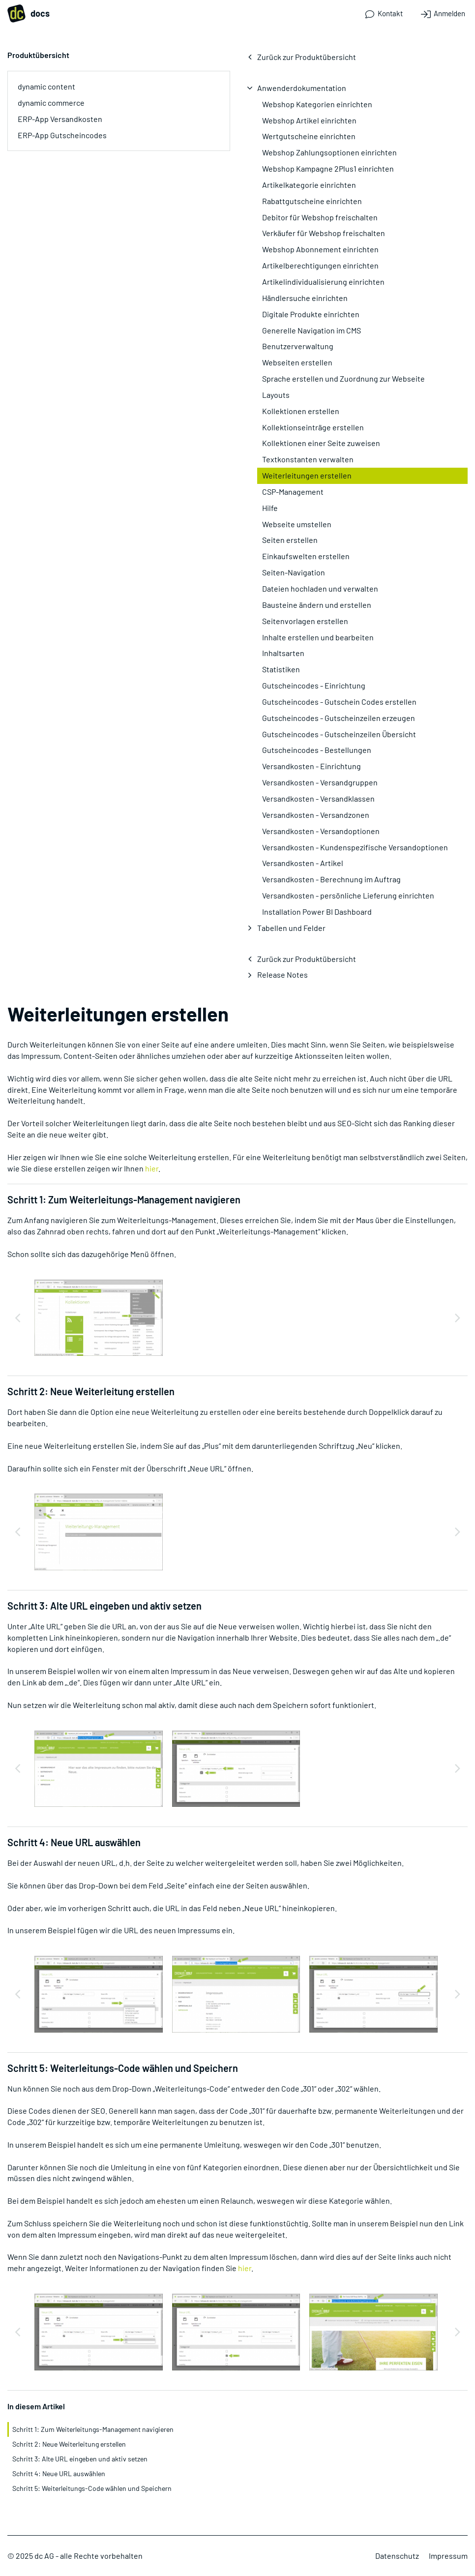 This screenshot has height=2576, width=475. I want to click on Datenschutz, so click(397, 2555).